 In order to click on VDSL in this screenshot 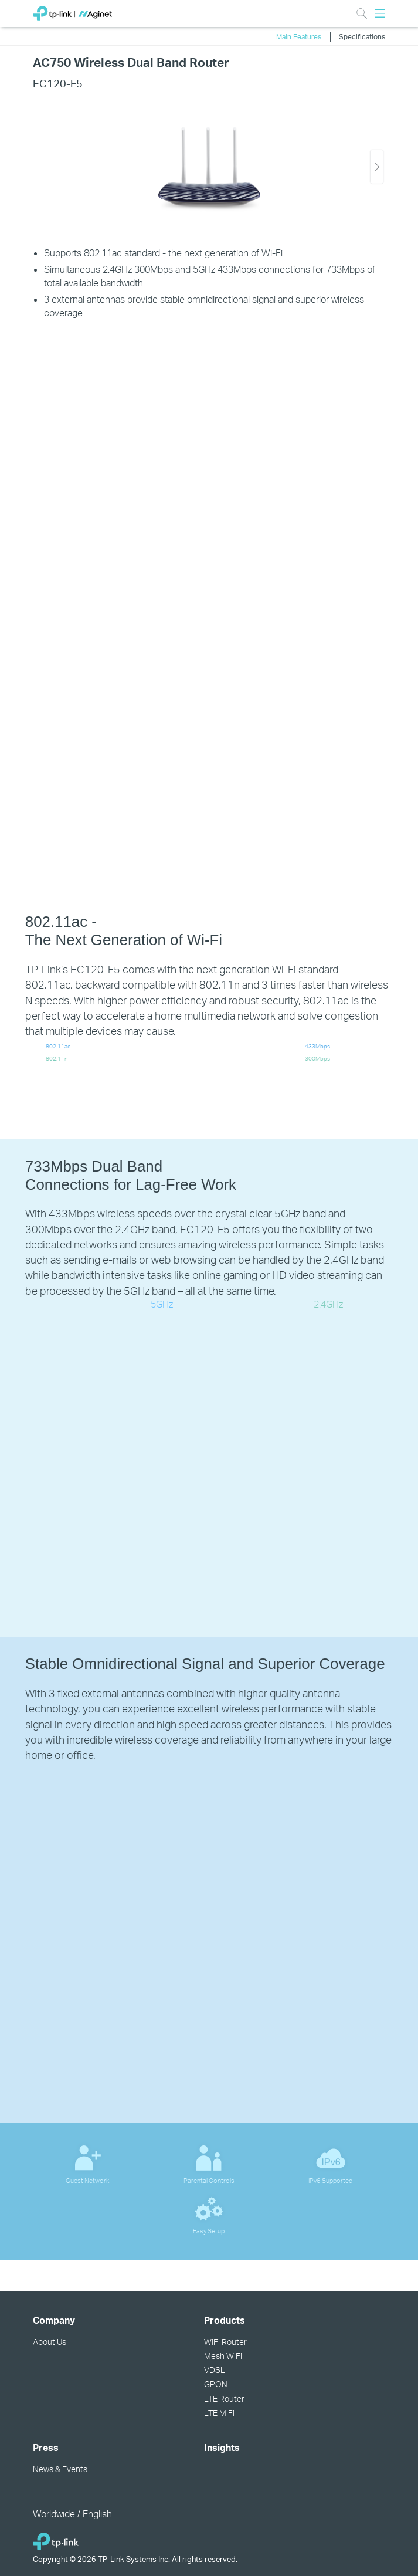, I will do `click(214, 2370)`.